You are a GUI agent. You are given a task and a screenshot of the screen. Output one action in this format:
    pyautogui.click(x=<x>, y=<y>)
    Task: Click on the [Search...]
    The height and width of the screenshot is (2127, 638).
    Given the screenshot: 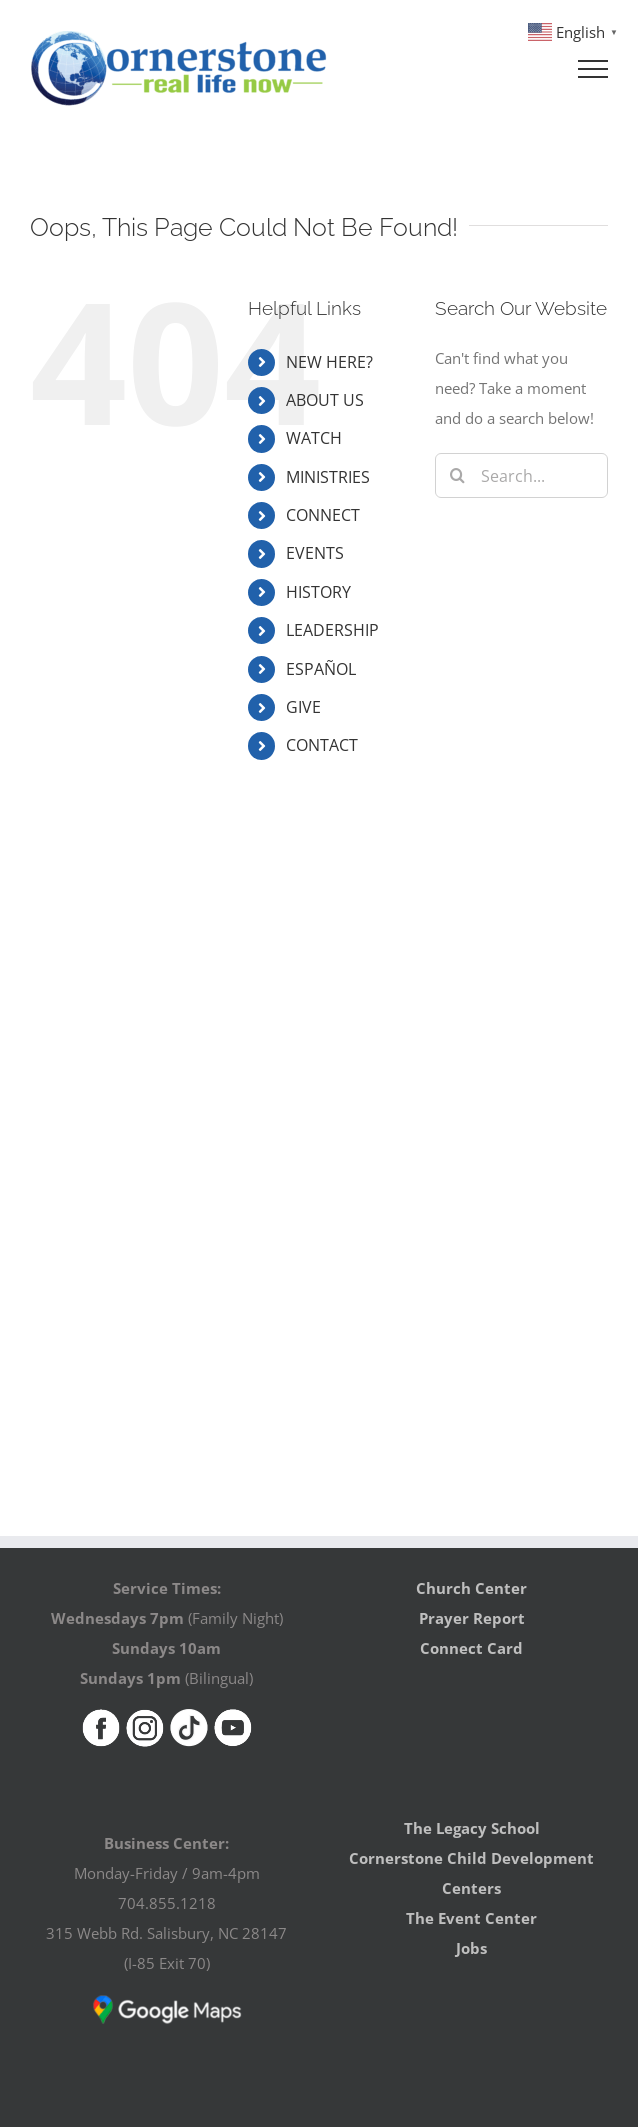 What is the action you would take?
    pyautogui.click(x=521, y=475)
    